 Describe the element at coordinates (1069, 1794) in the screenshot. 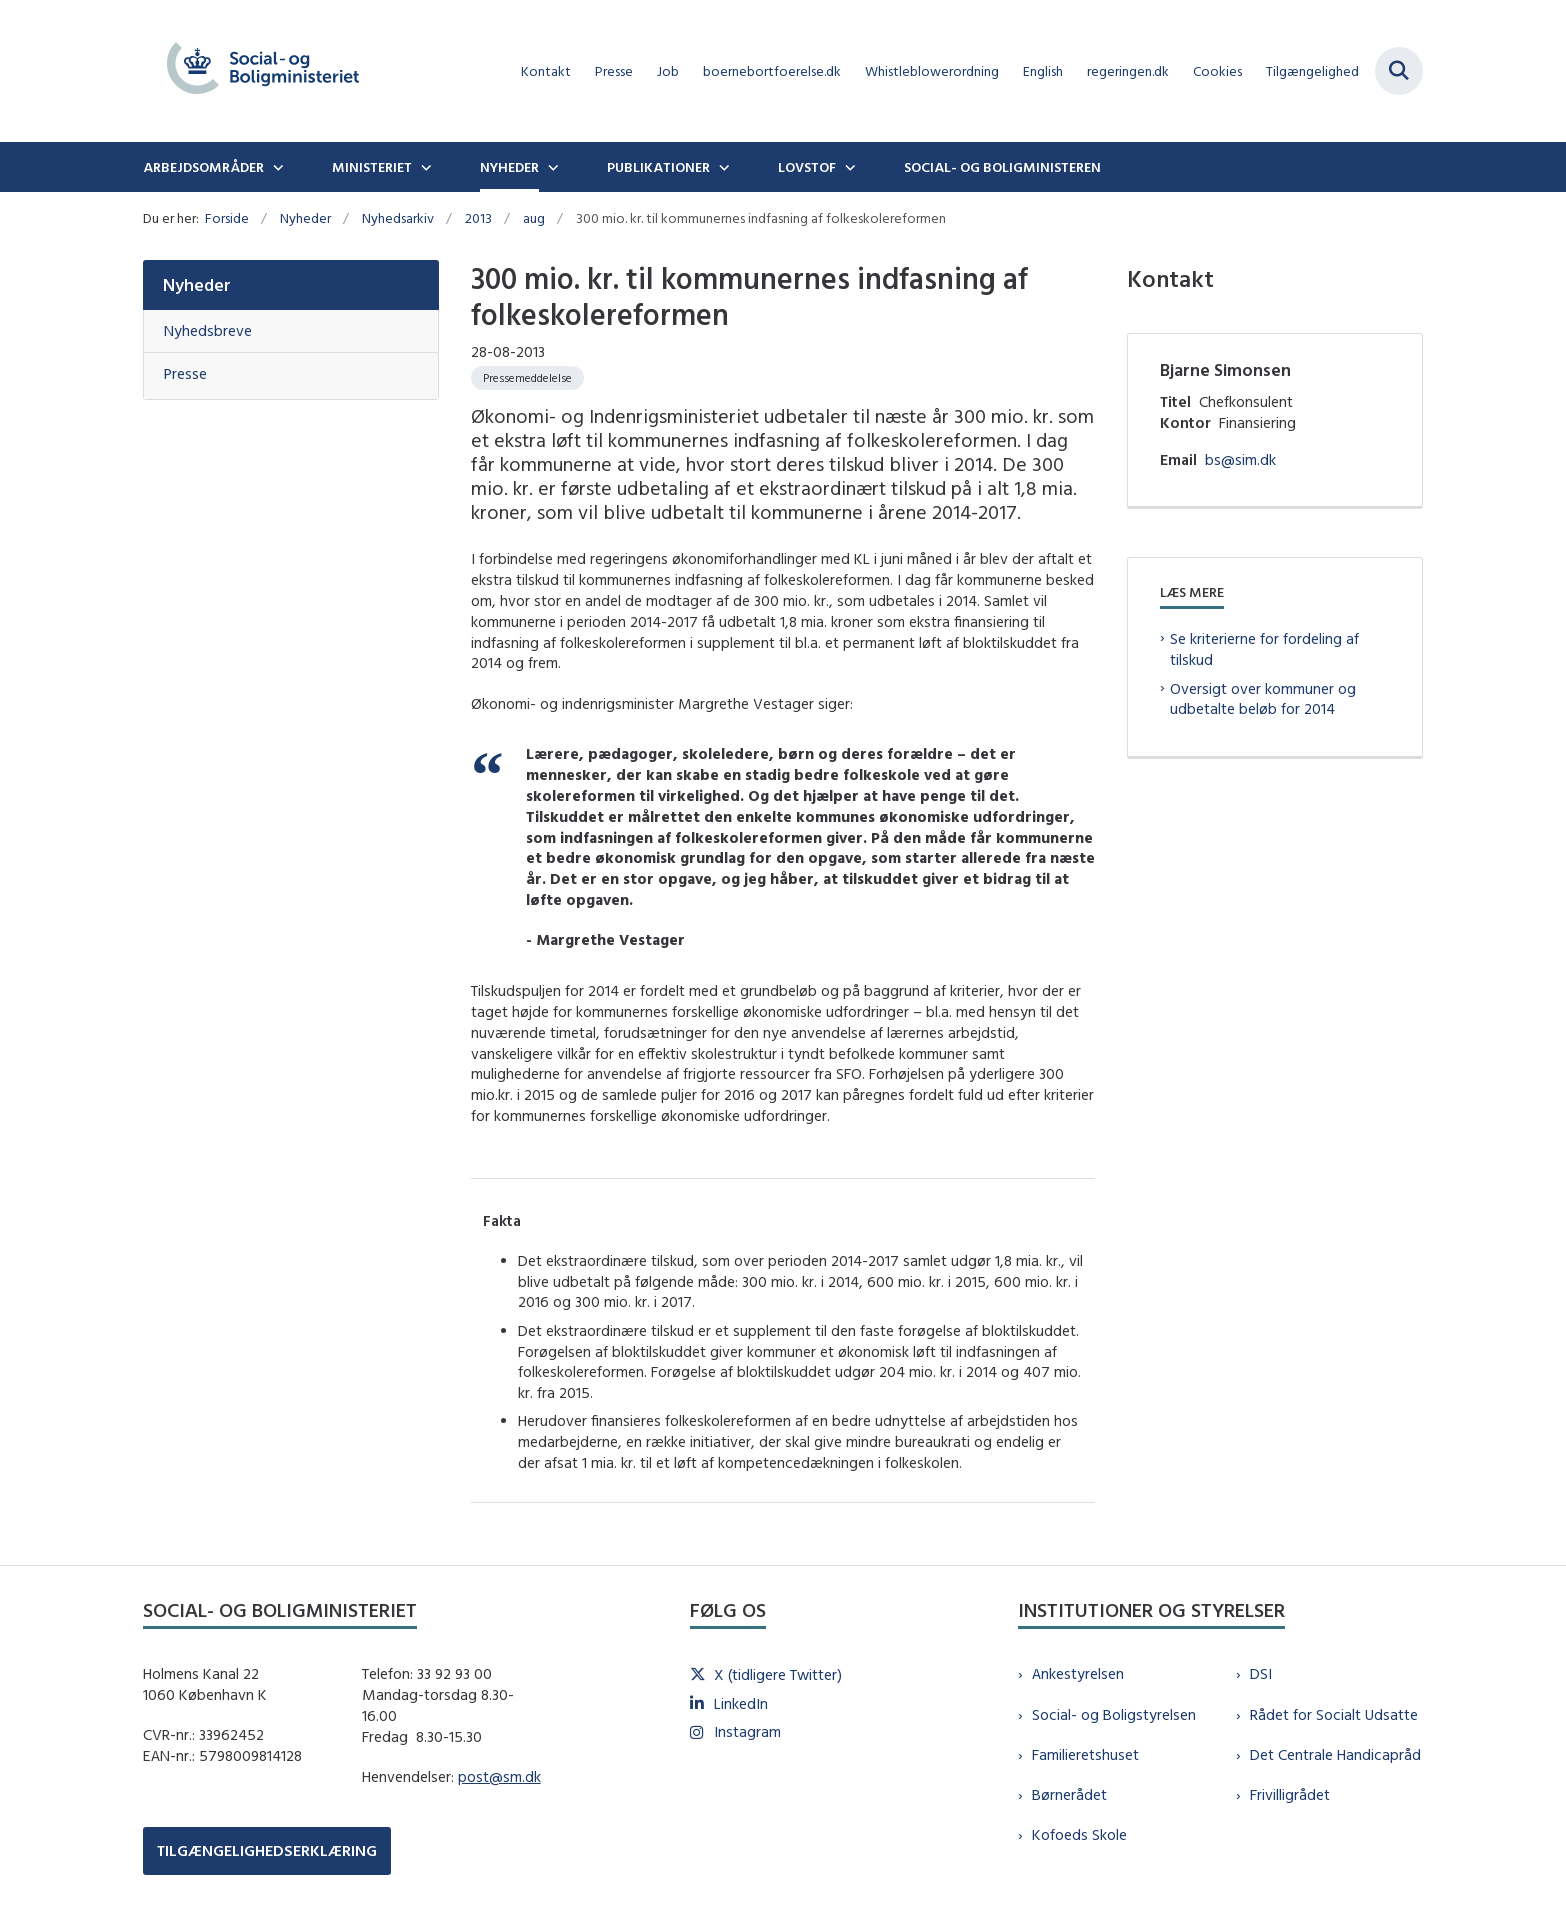

I see `Børnerådet` at that location.